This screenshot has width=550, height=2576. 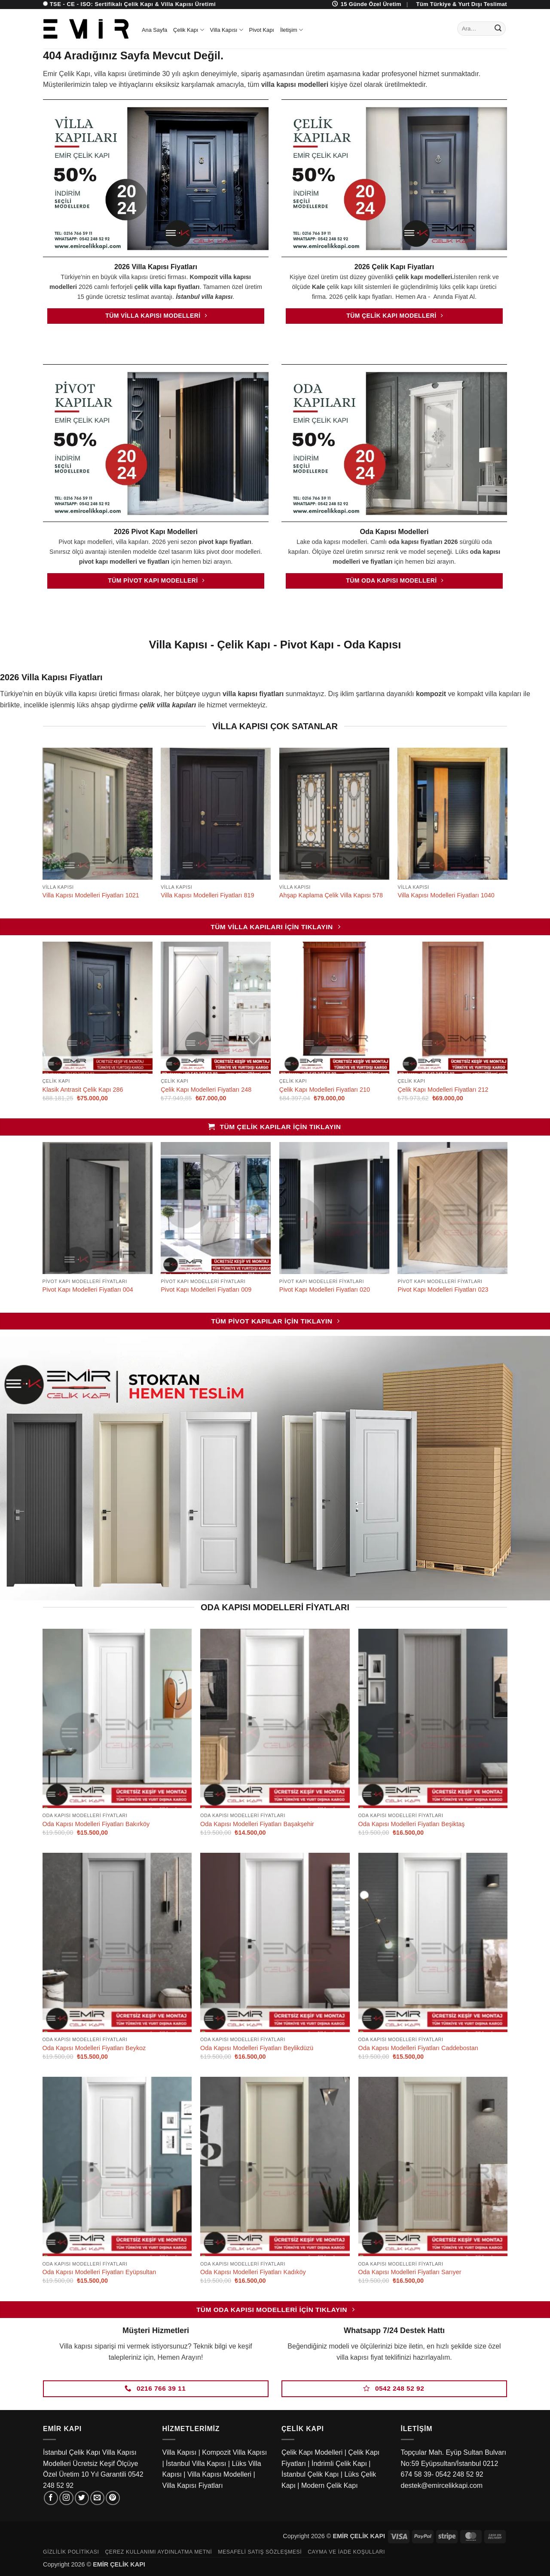 What do you see at coordinates (188, 30) in the screenshot?
I see `Çelik Kapı` at bounding box center [188, 30].